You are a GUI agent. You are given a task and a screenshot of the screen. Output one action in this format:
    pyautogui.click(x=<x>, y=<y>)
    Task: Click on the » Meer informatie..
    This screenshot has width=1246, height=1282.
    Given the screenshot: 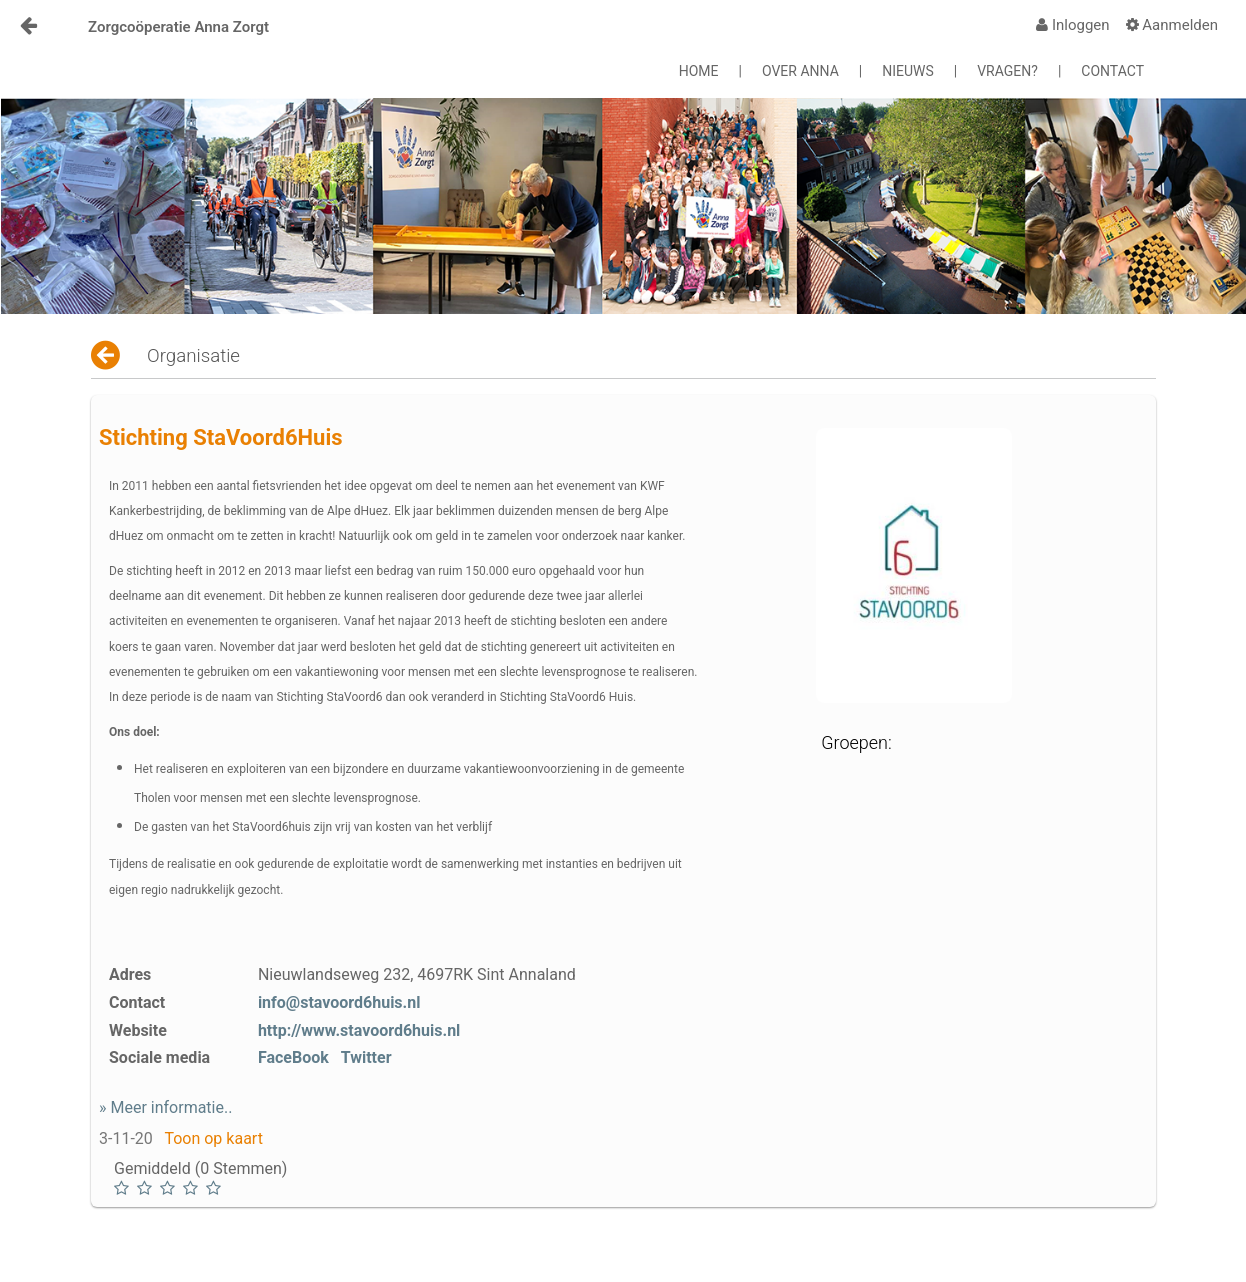 What is the action you would take?
    pyautogui.click(x=165, y=1107)
    